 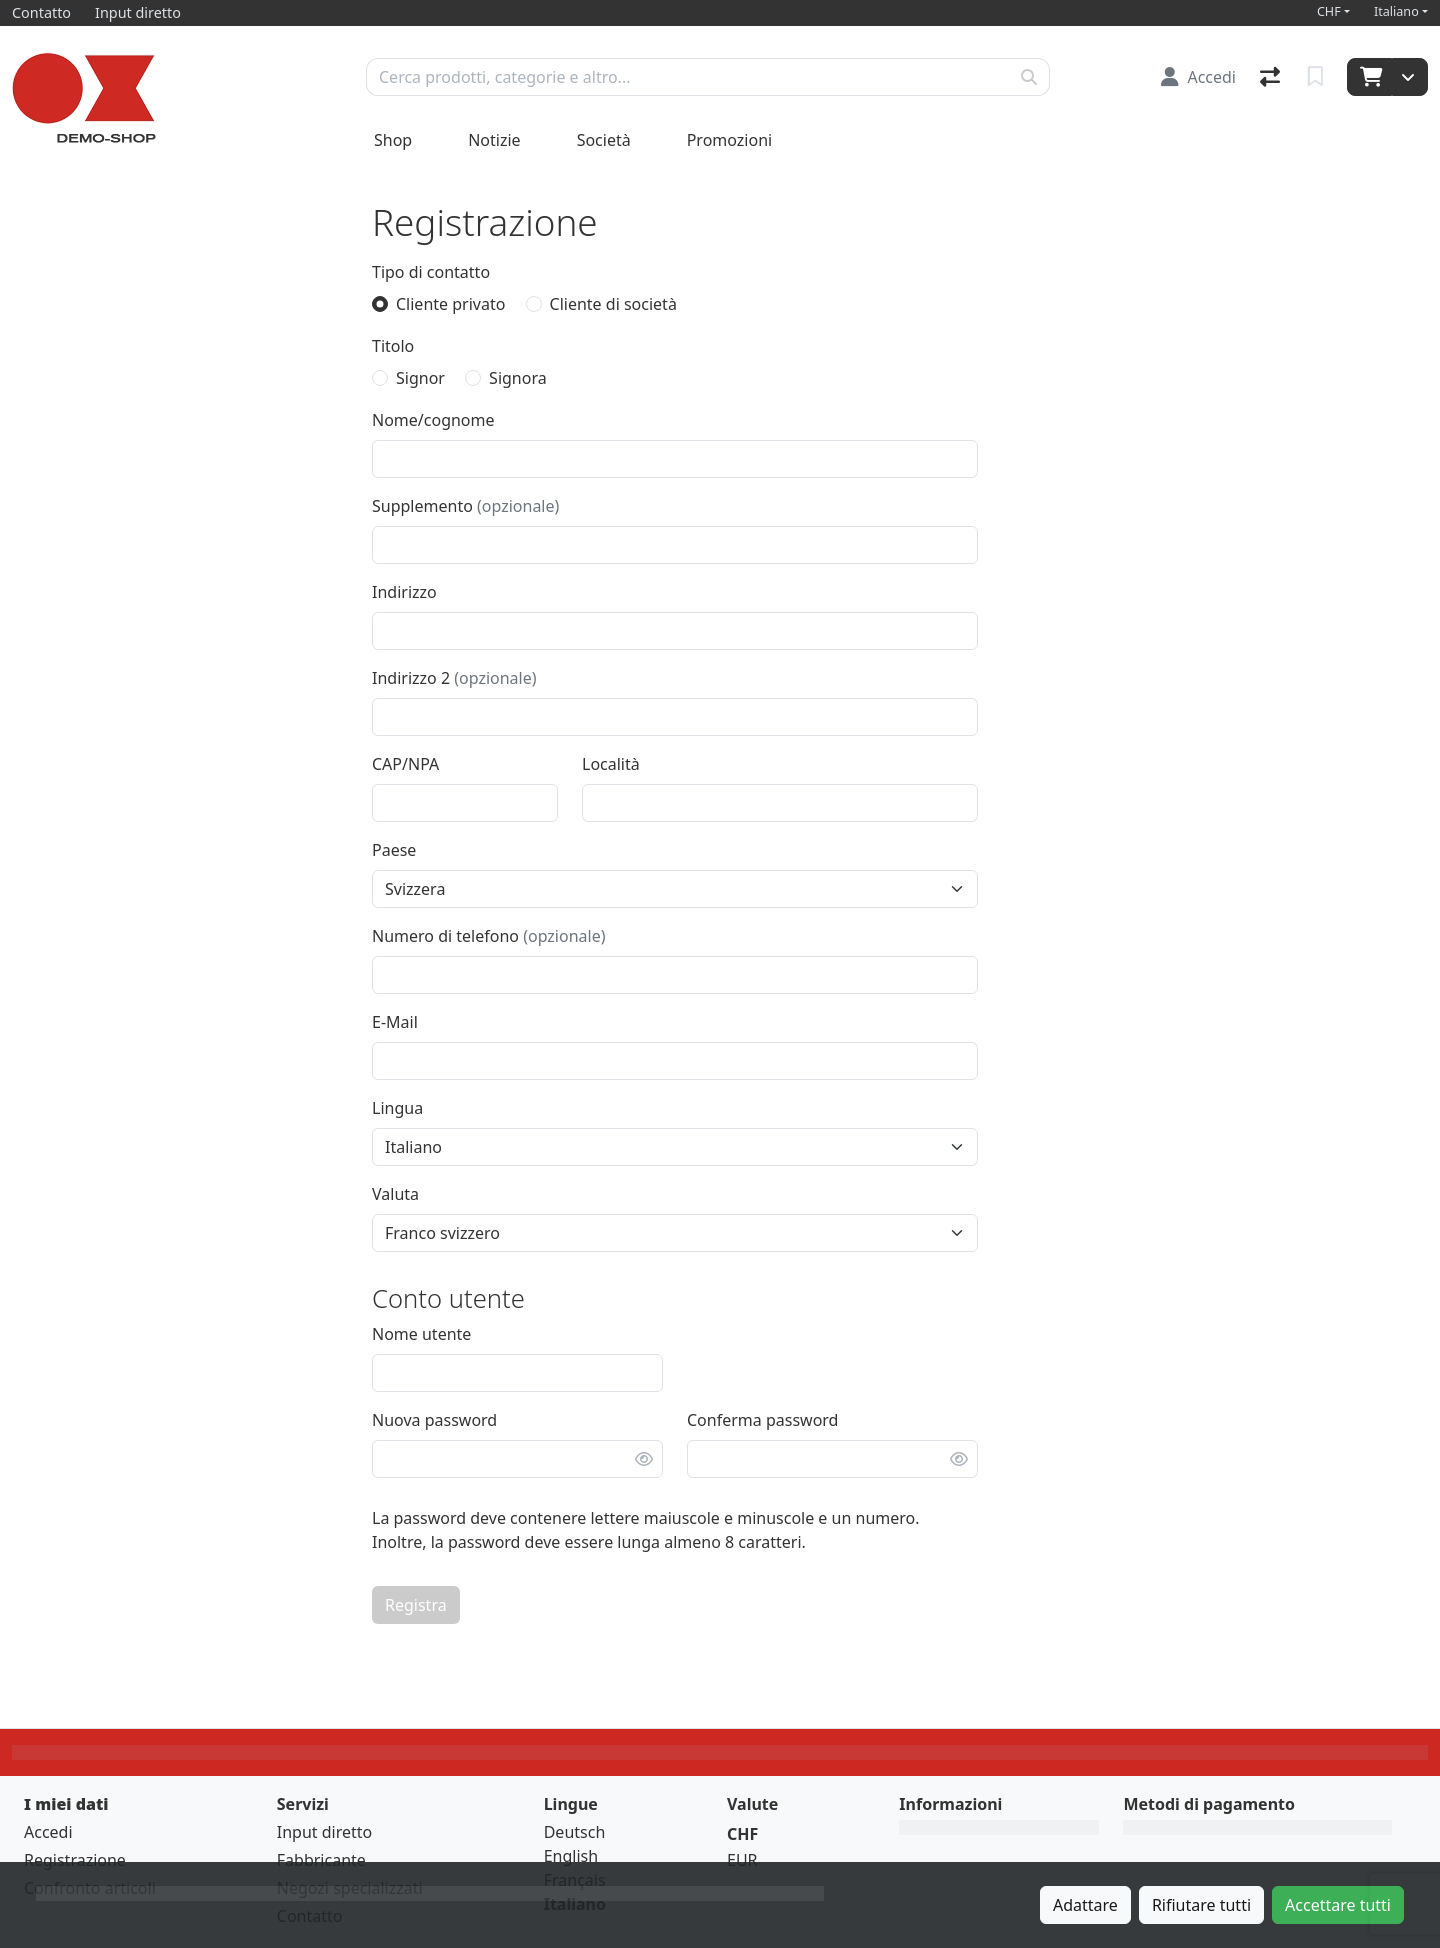 What do you see at coordinates (393, 140) in the screenshot?
I see `Shop` at bounding box center [393, 140].